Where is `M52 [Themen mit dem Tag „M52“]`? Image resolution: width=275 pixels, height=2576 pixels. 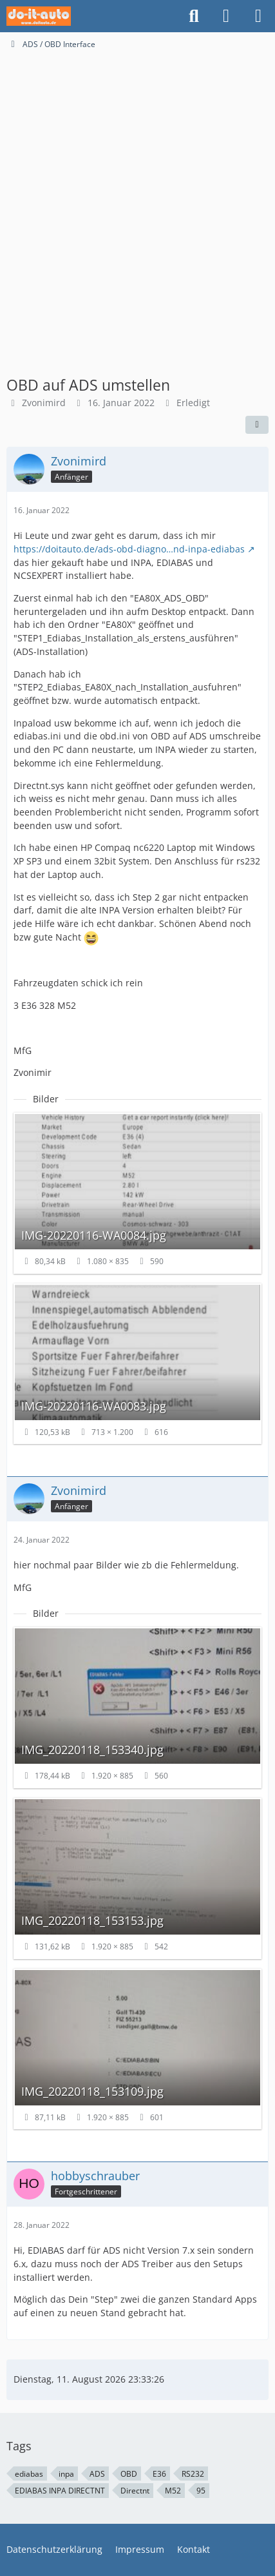
M52 [Themen mit dem Tag „M52“] is located at coordinates (173, 2490).